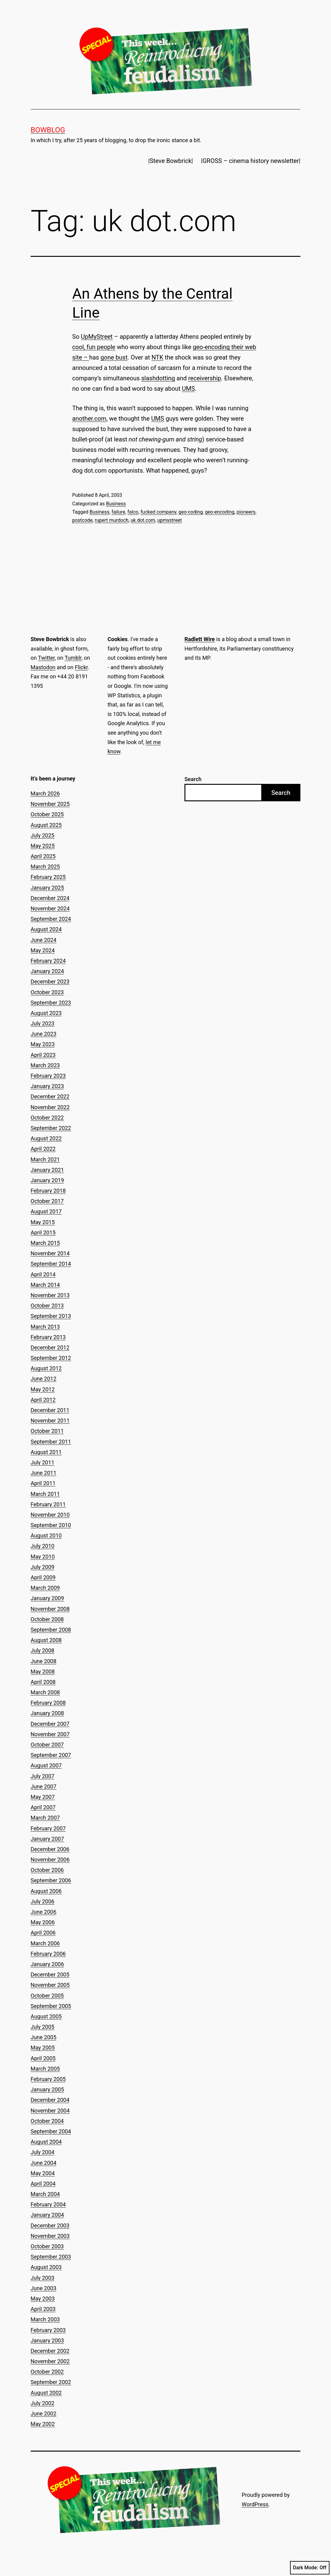 This screenshot has width=331, height=2576. What do you see at coordinates (143, 520) in the screenshot?
I see `uk dot.com` at bounding box center [143, 520].